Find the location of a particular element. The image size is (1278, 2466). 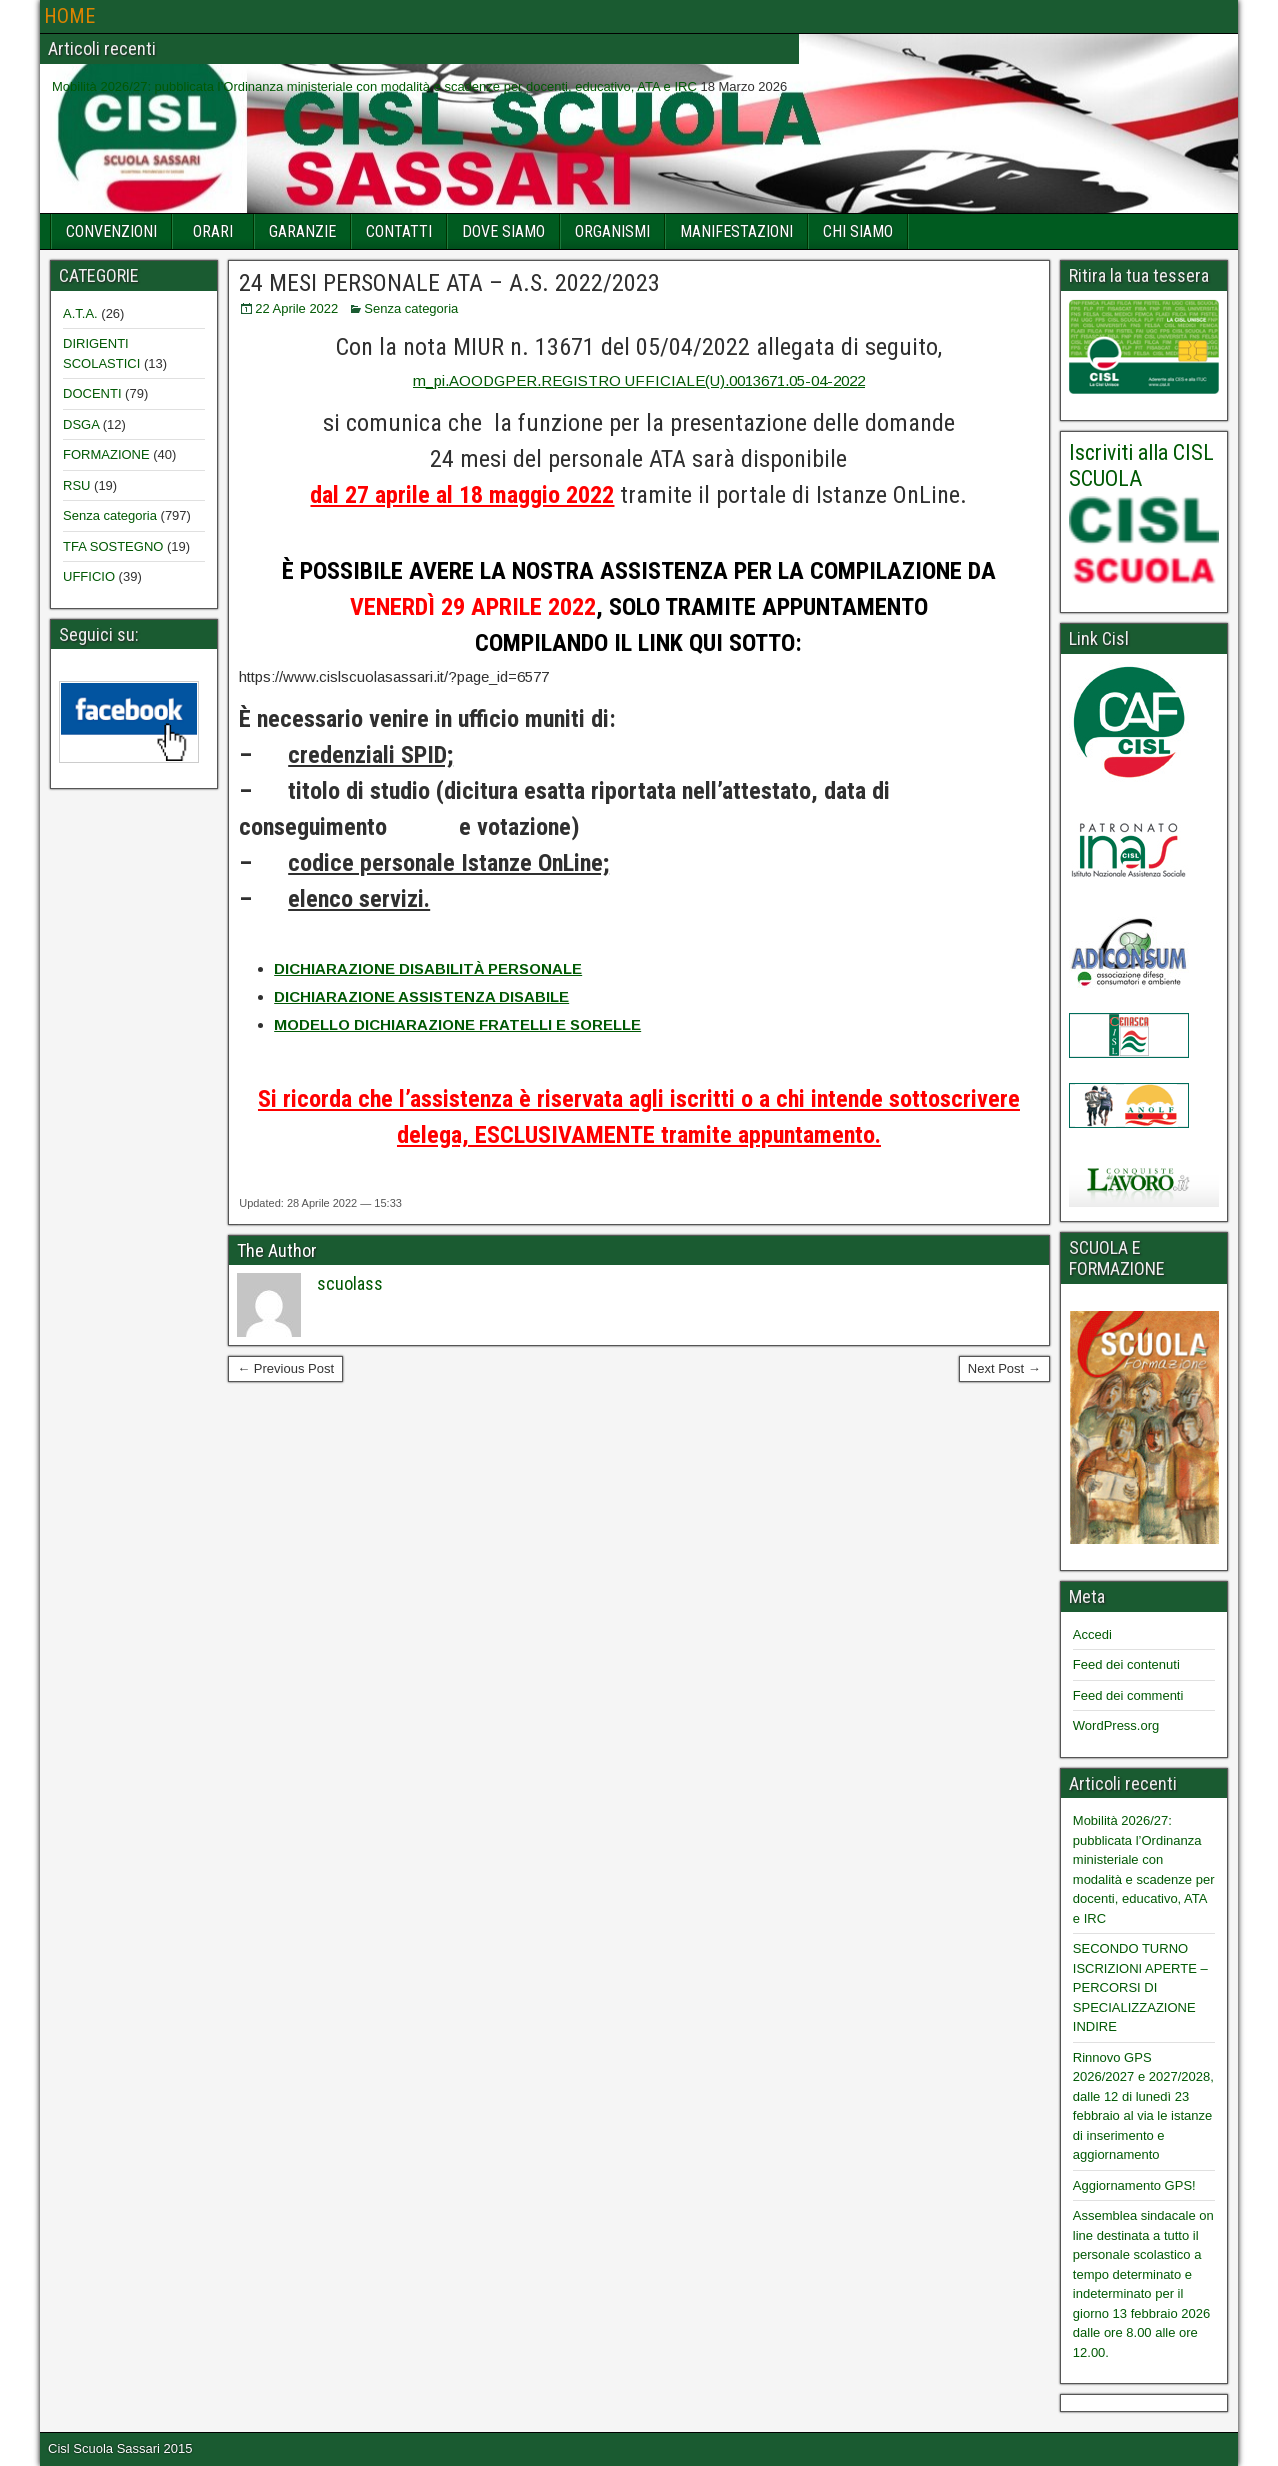

Mobilità 2026/27: pubblicata l’Ordinanza ministeriale con modalità e scadenze per docenti, educativo, ATA e IRC is located at coordinates (374, 86).